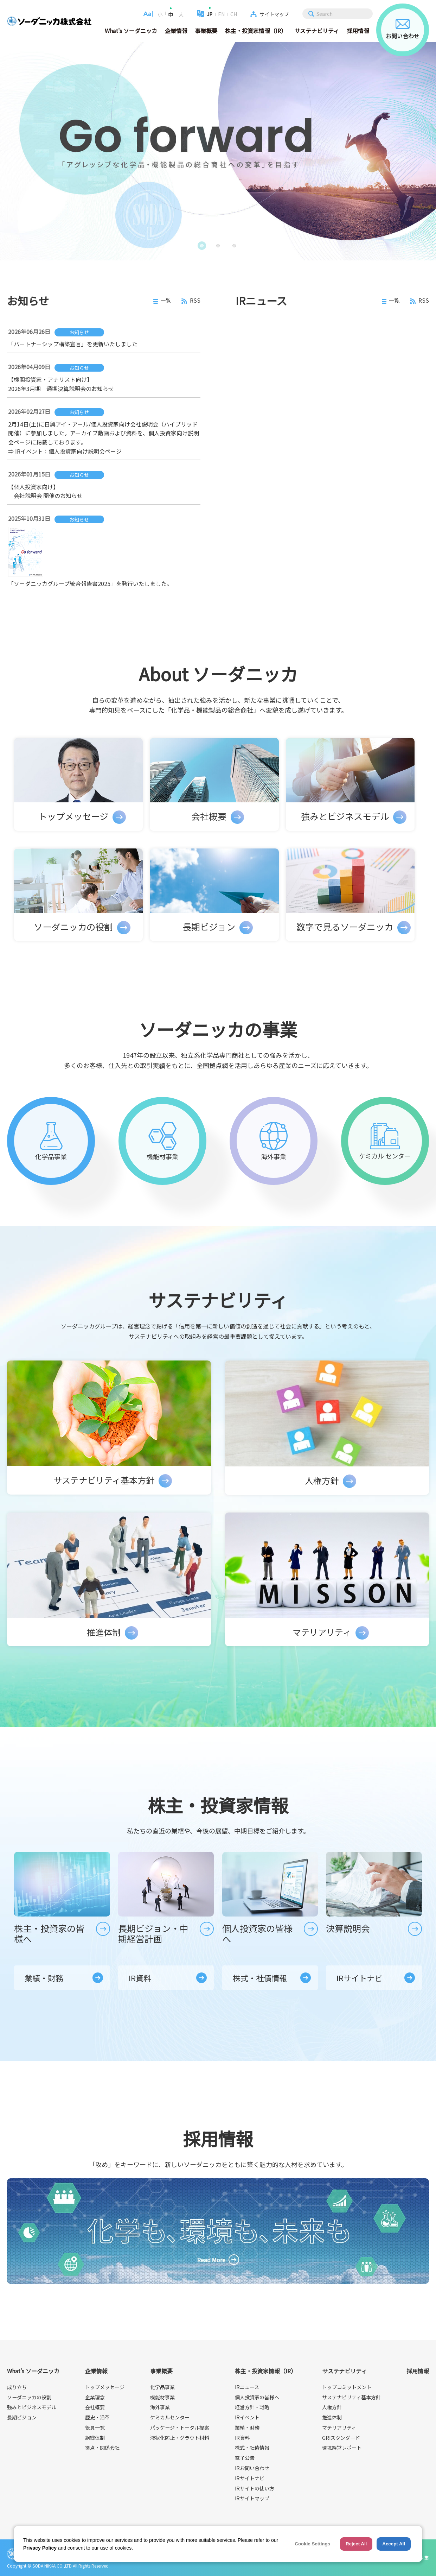 The height and width of the screenshot is (2576, 436). I want to click on 拠点・関係会社, so click(102, 2447).